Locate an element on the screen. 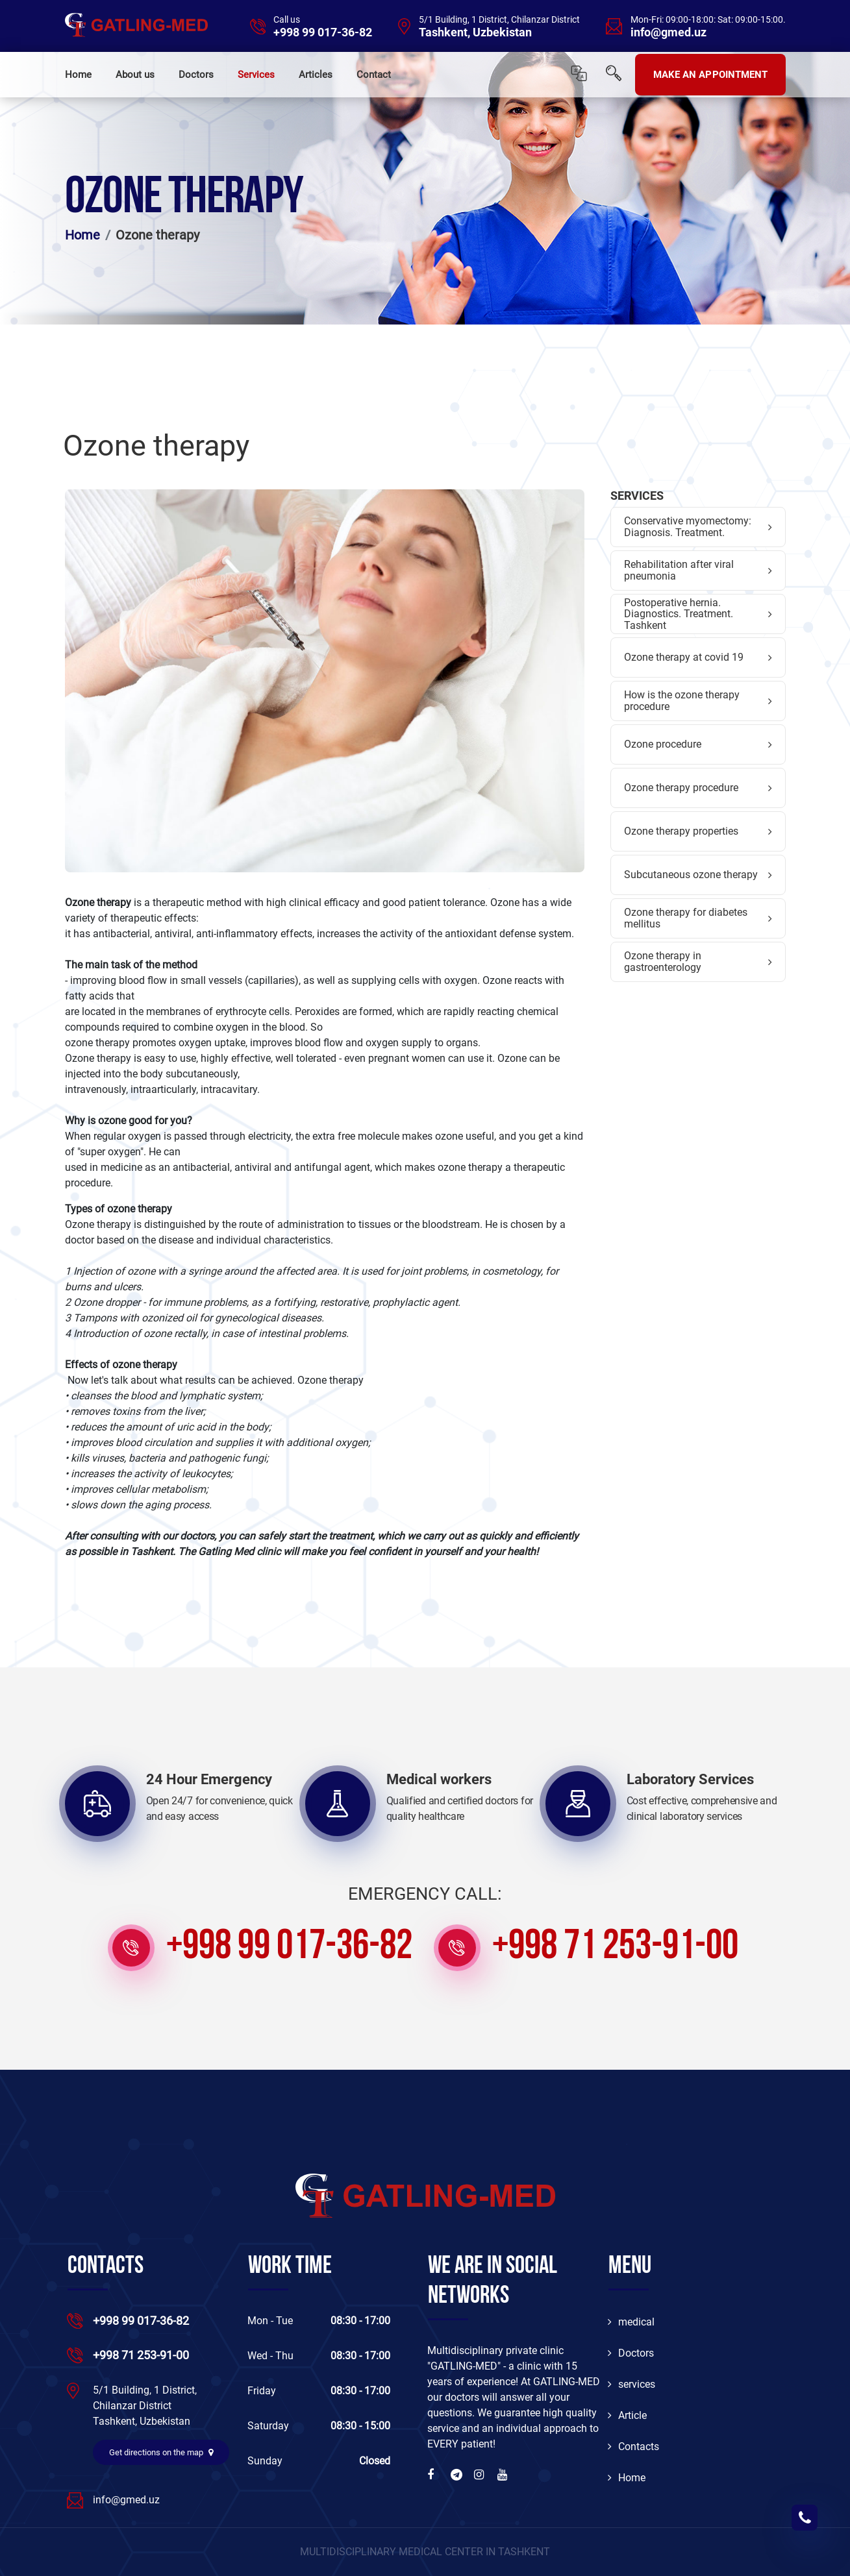  Article is located at coordinates (627, 2415).